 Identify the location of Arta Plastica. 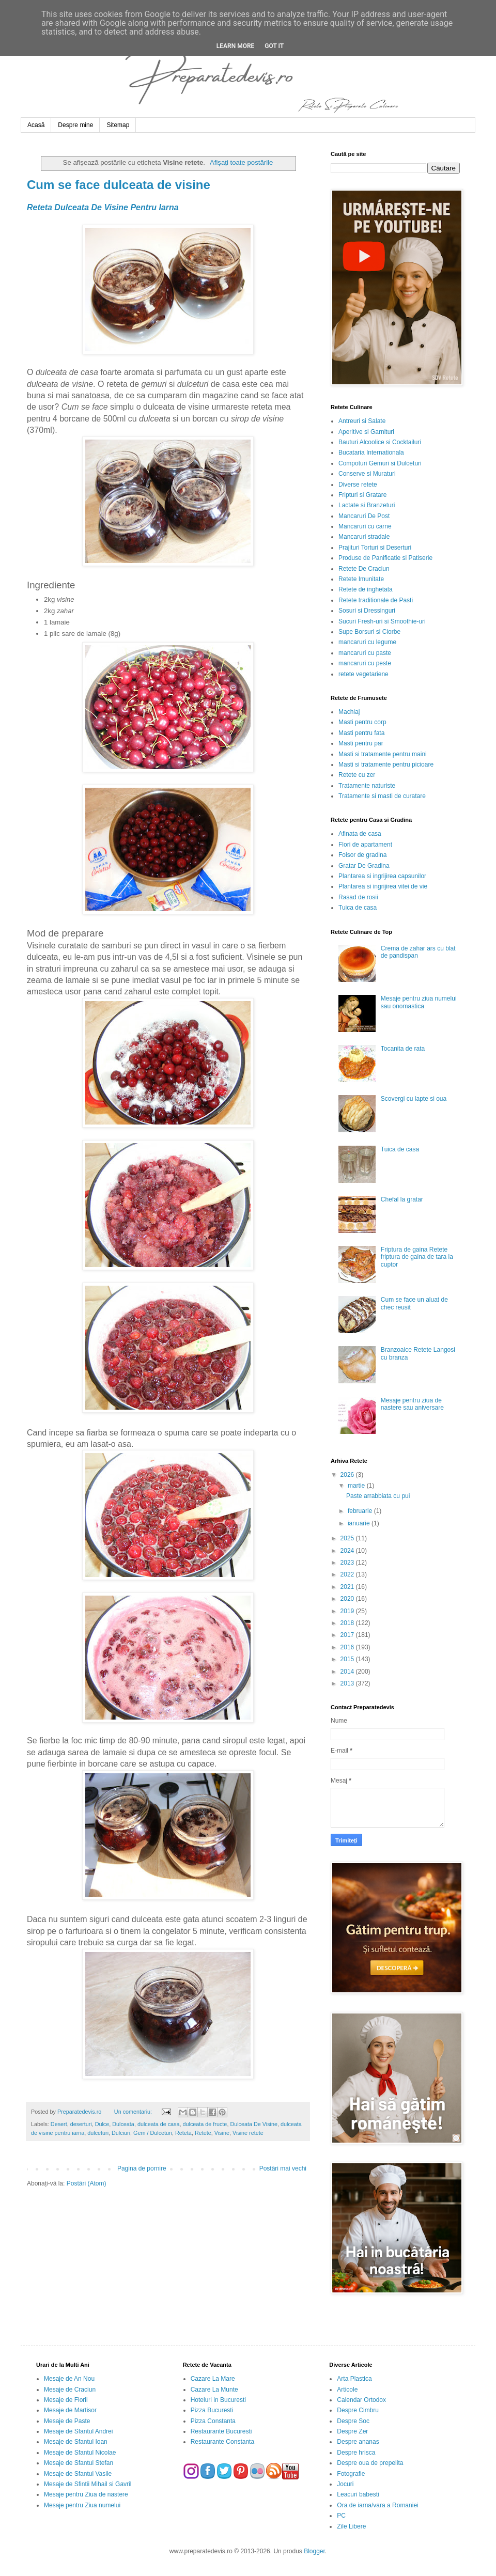
(354, 2378).